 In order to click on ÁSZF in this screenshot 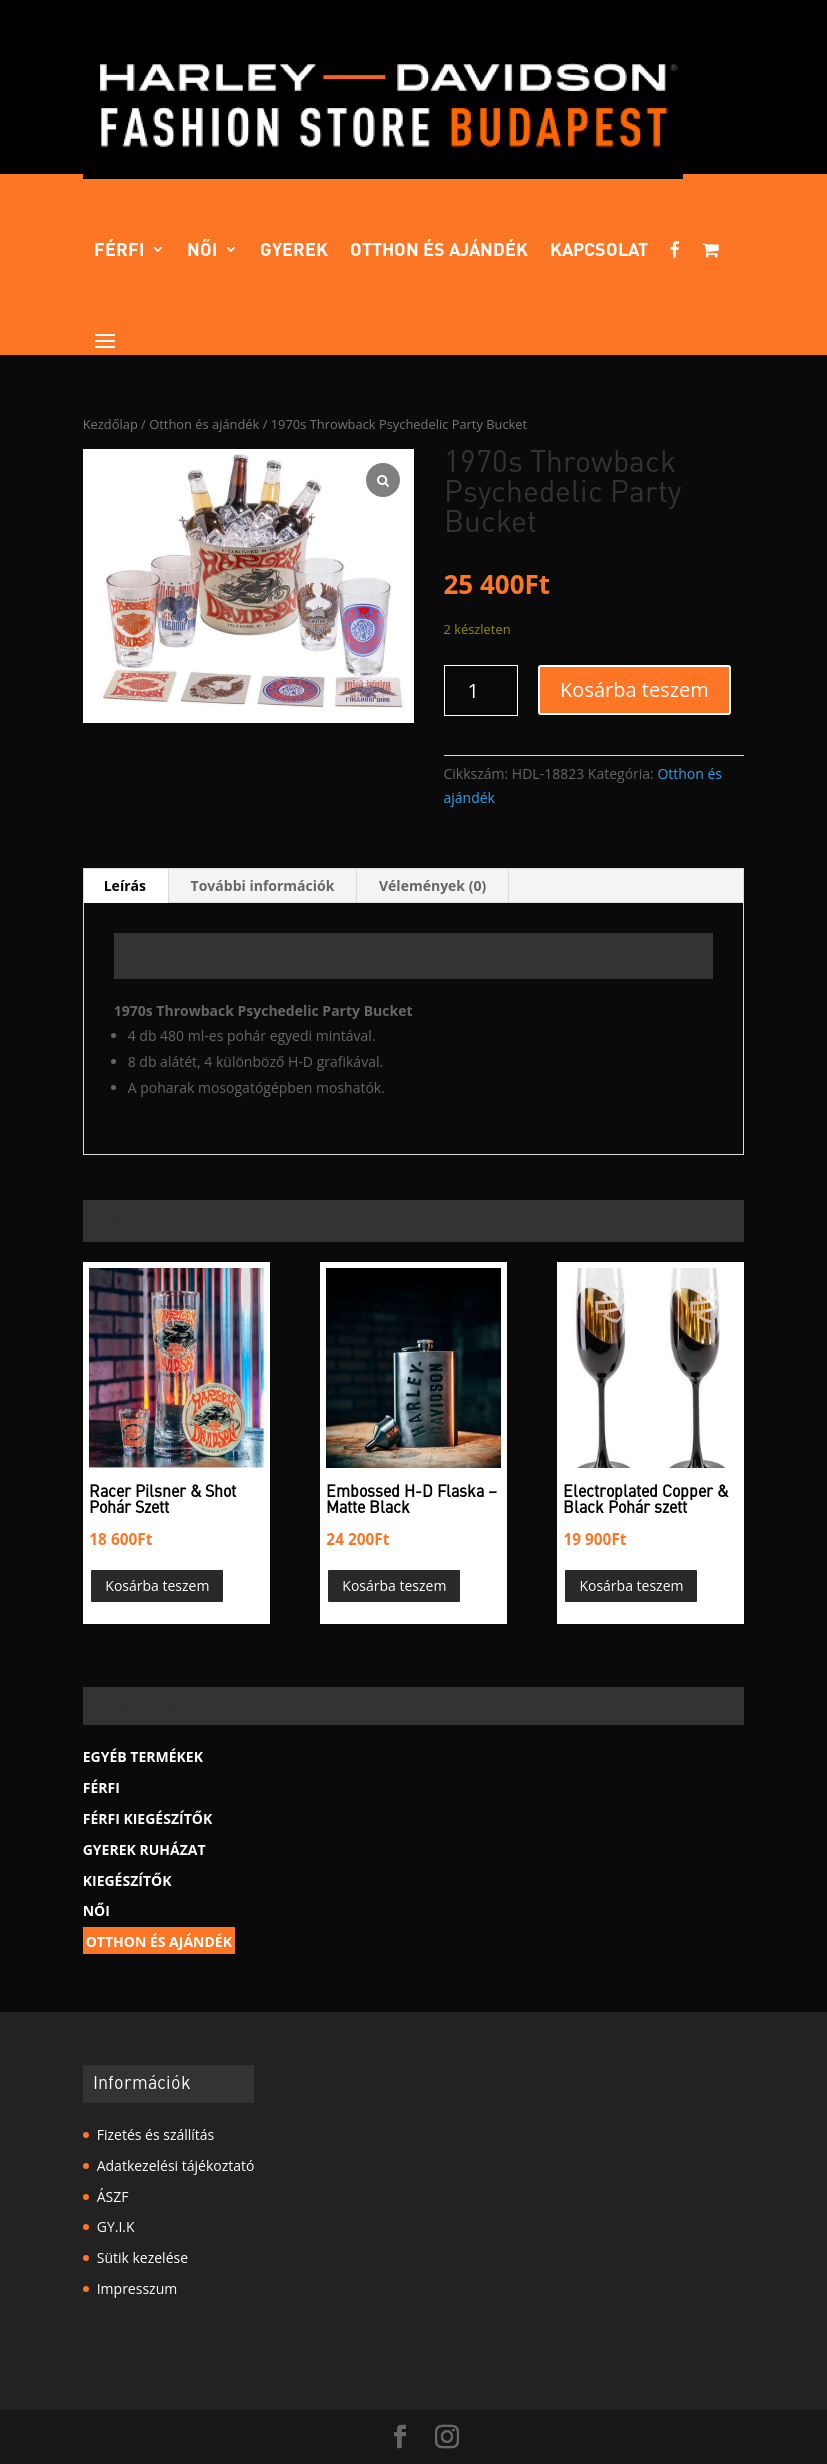, I will do `click(113, 2196)`.